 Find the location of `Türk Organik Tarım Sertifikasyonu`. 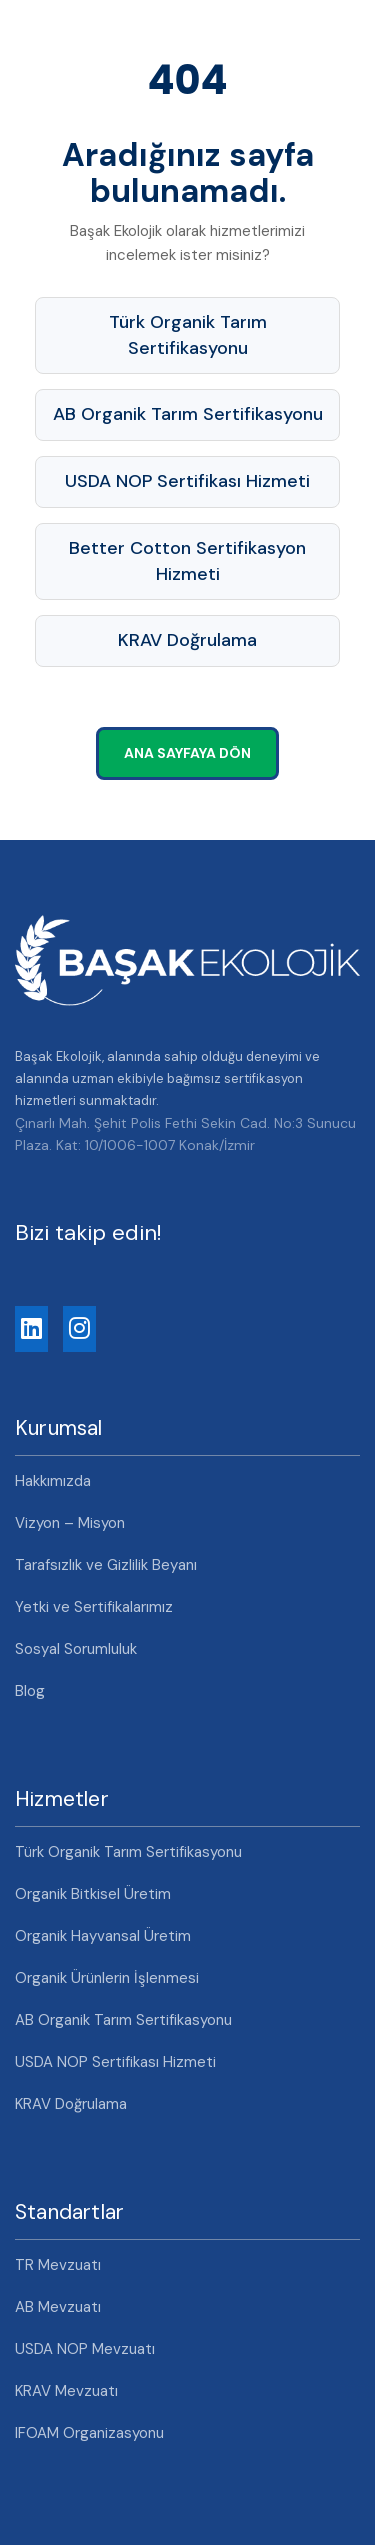

Türk Organik Tarım Sertifikasyonu is located at coordinates (188, 335).